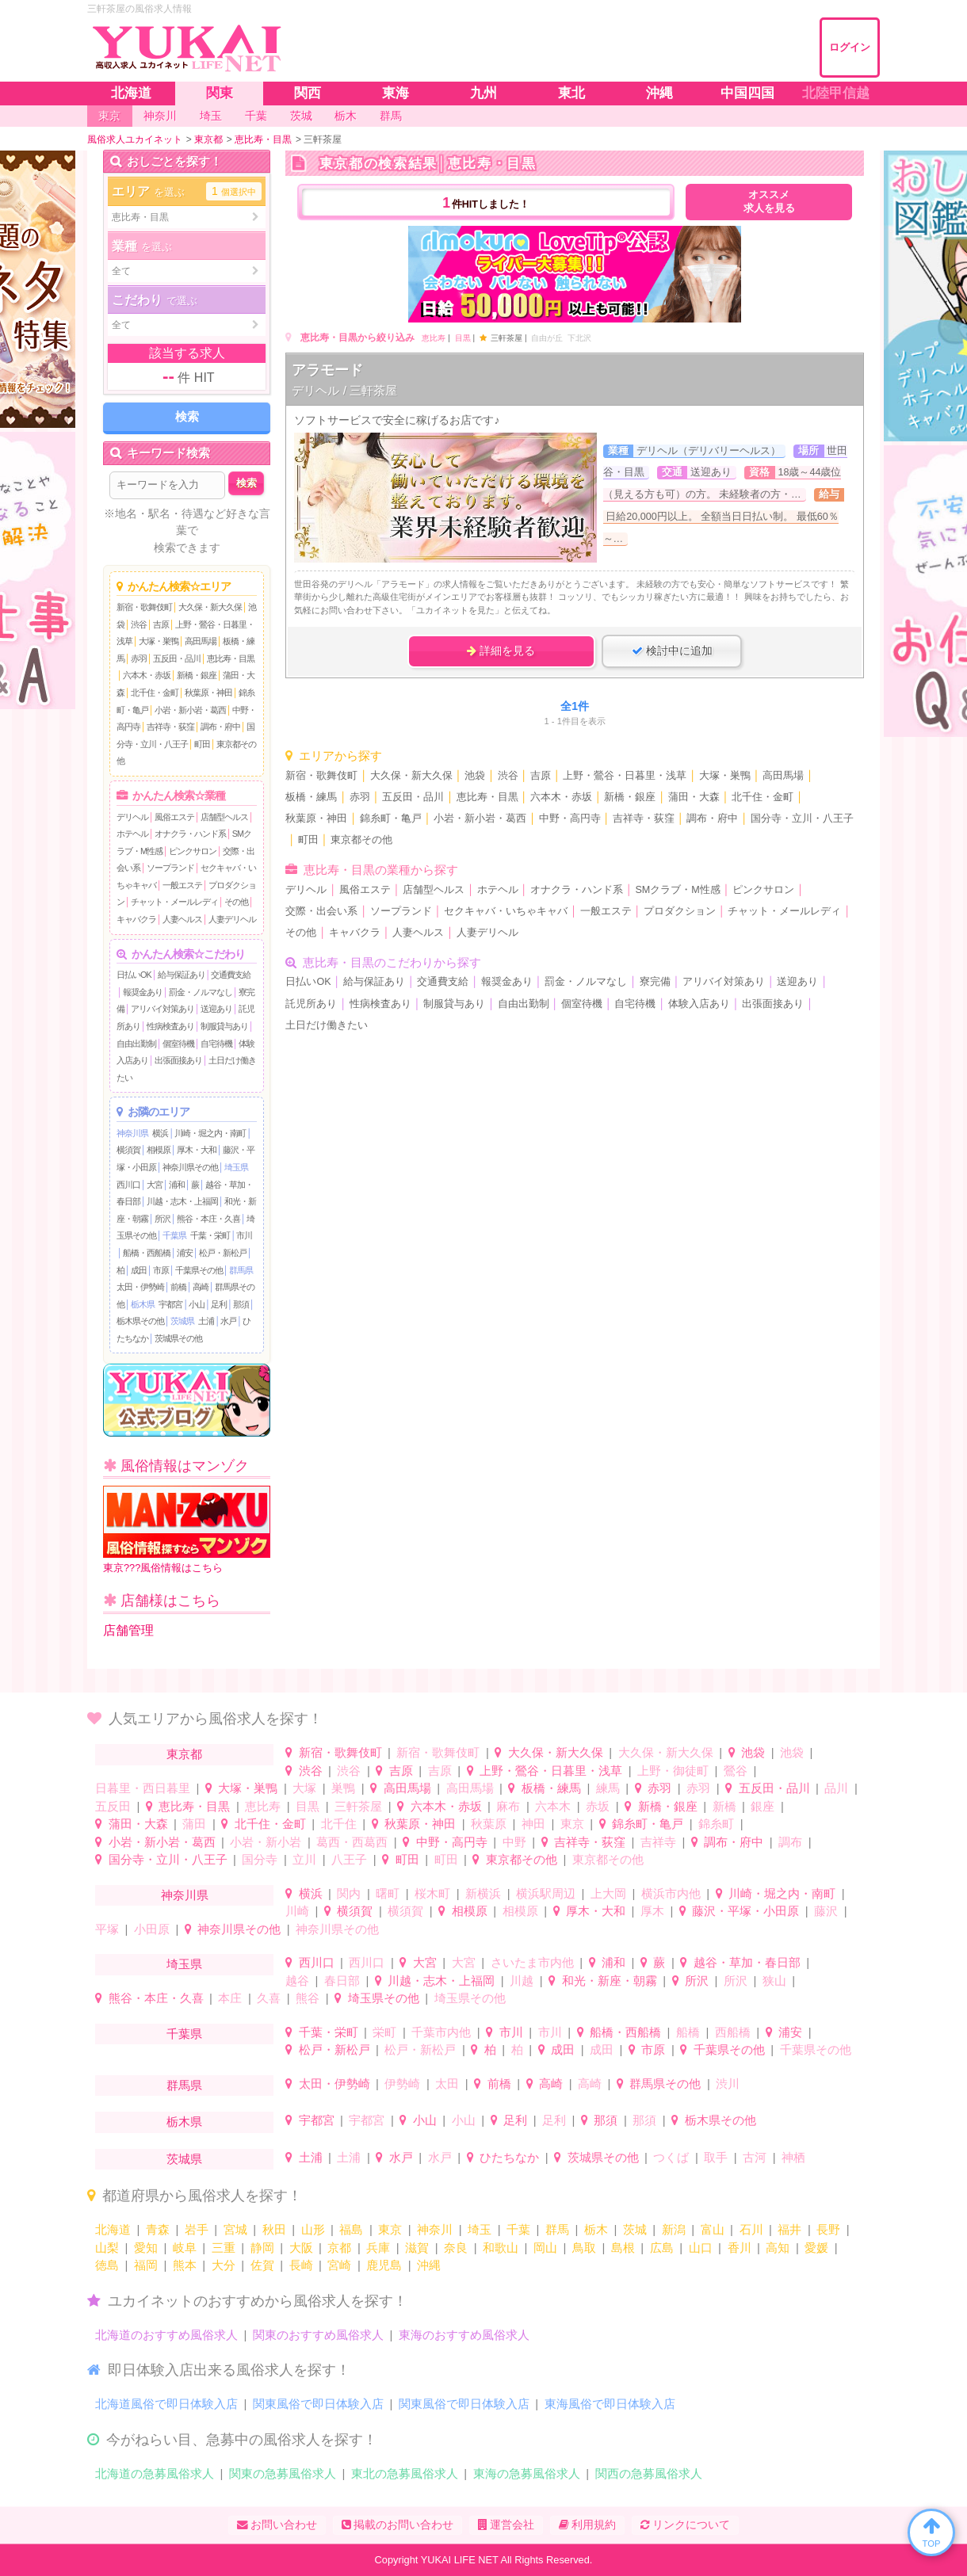 This screenshot has height=2576, width=967. Describe the element at coordinates (184, 1754) in the screenshot. I see `東京都` at that location.